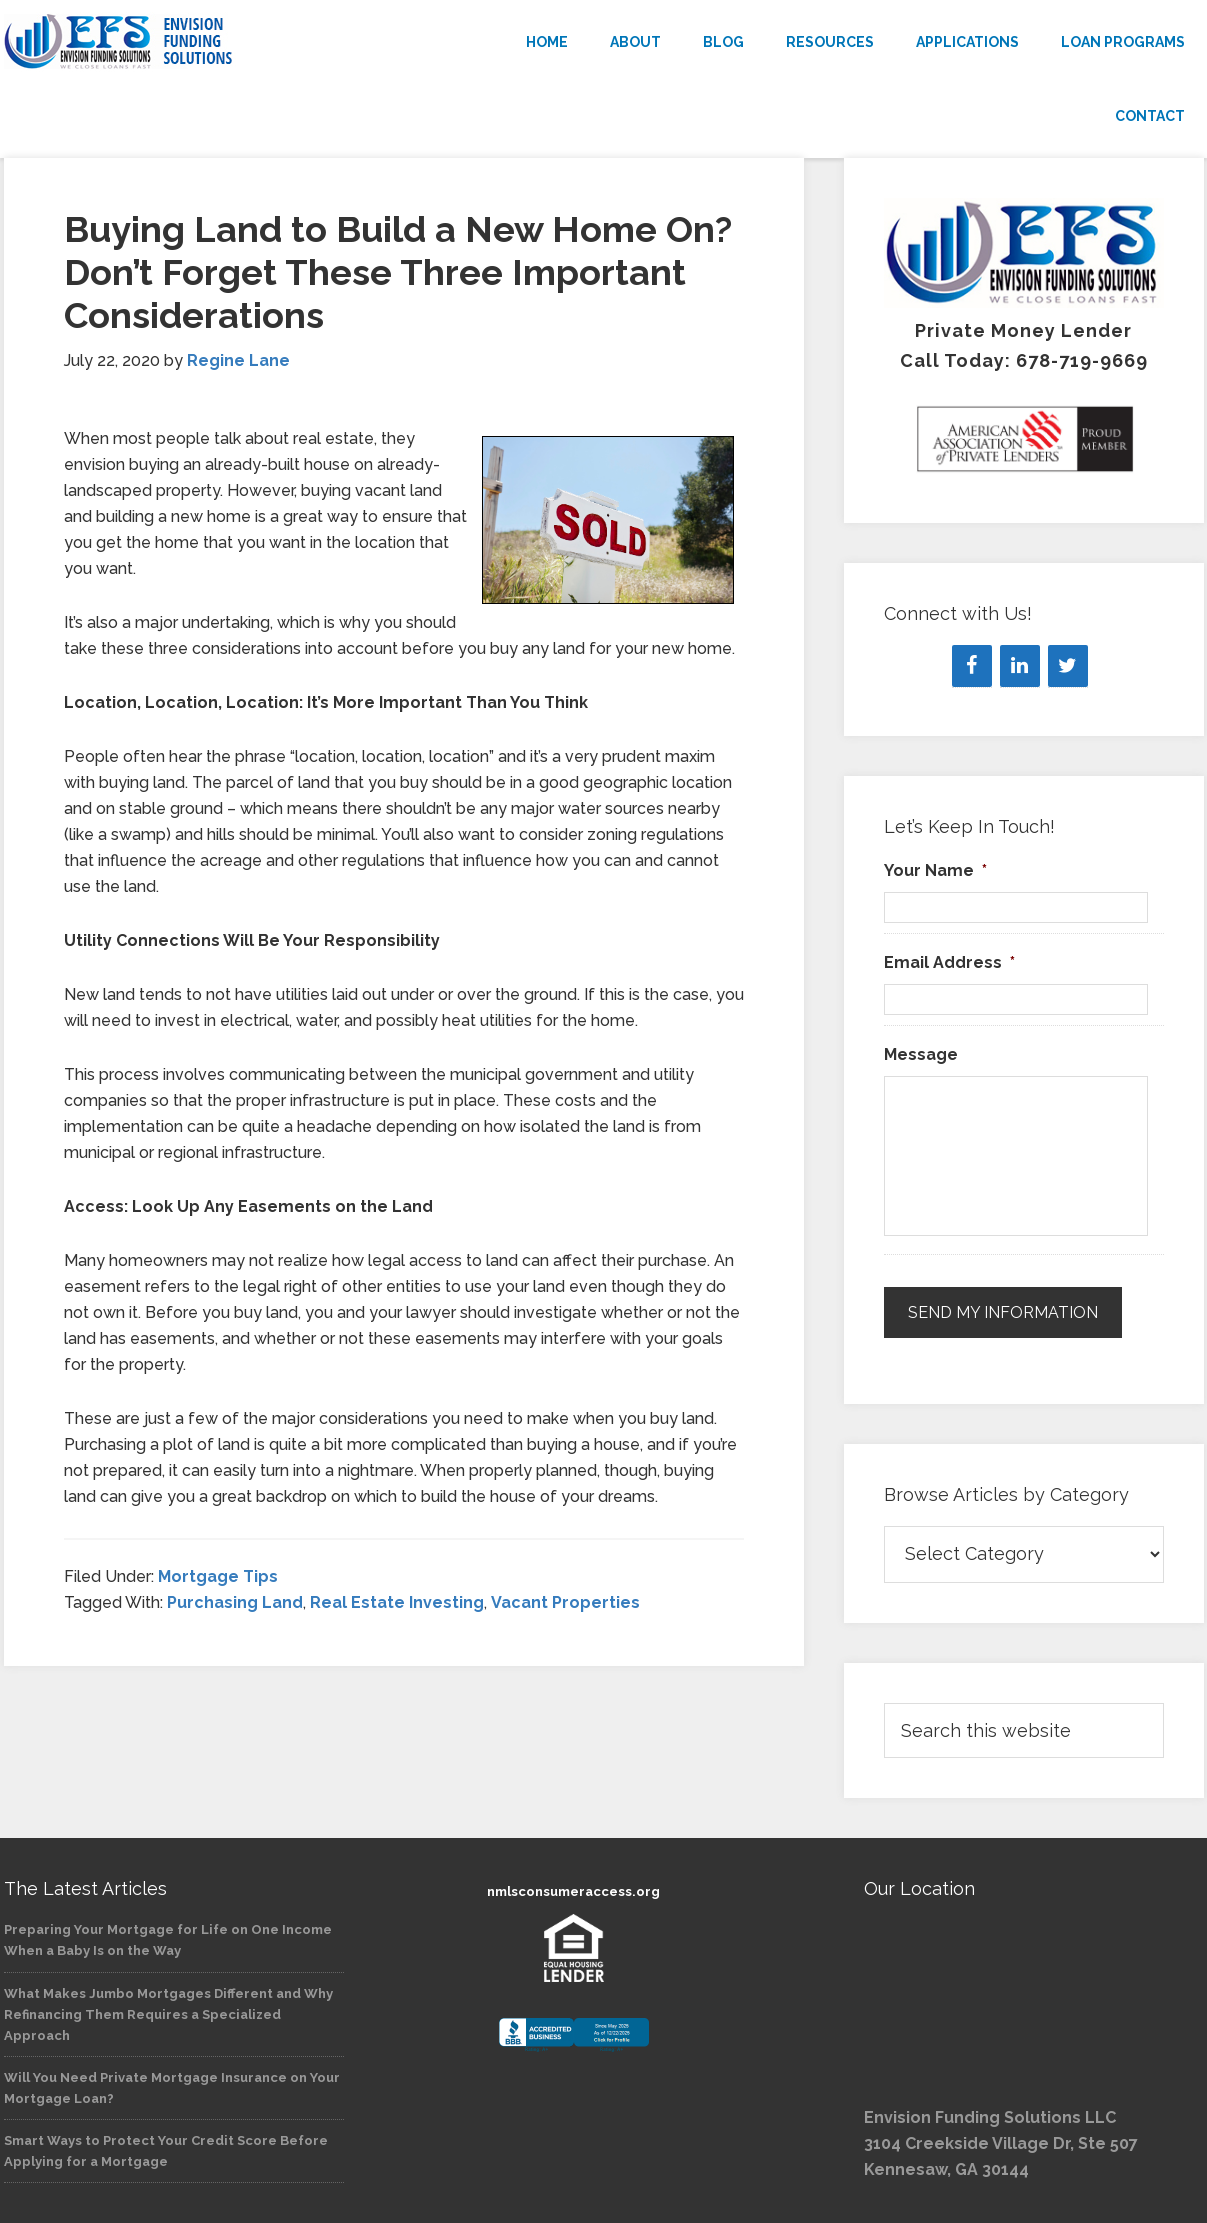 The height and width of the screenshot is (2223, 1207). What do you see at coordinates (565, 1602) in the screenshot?
I see `Vacant Properties` at bounding box center [565, 1602].